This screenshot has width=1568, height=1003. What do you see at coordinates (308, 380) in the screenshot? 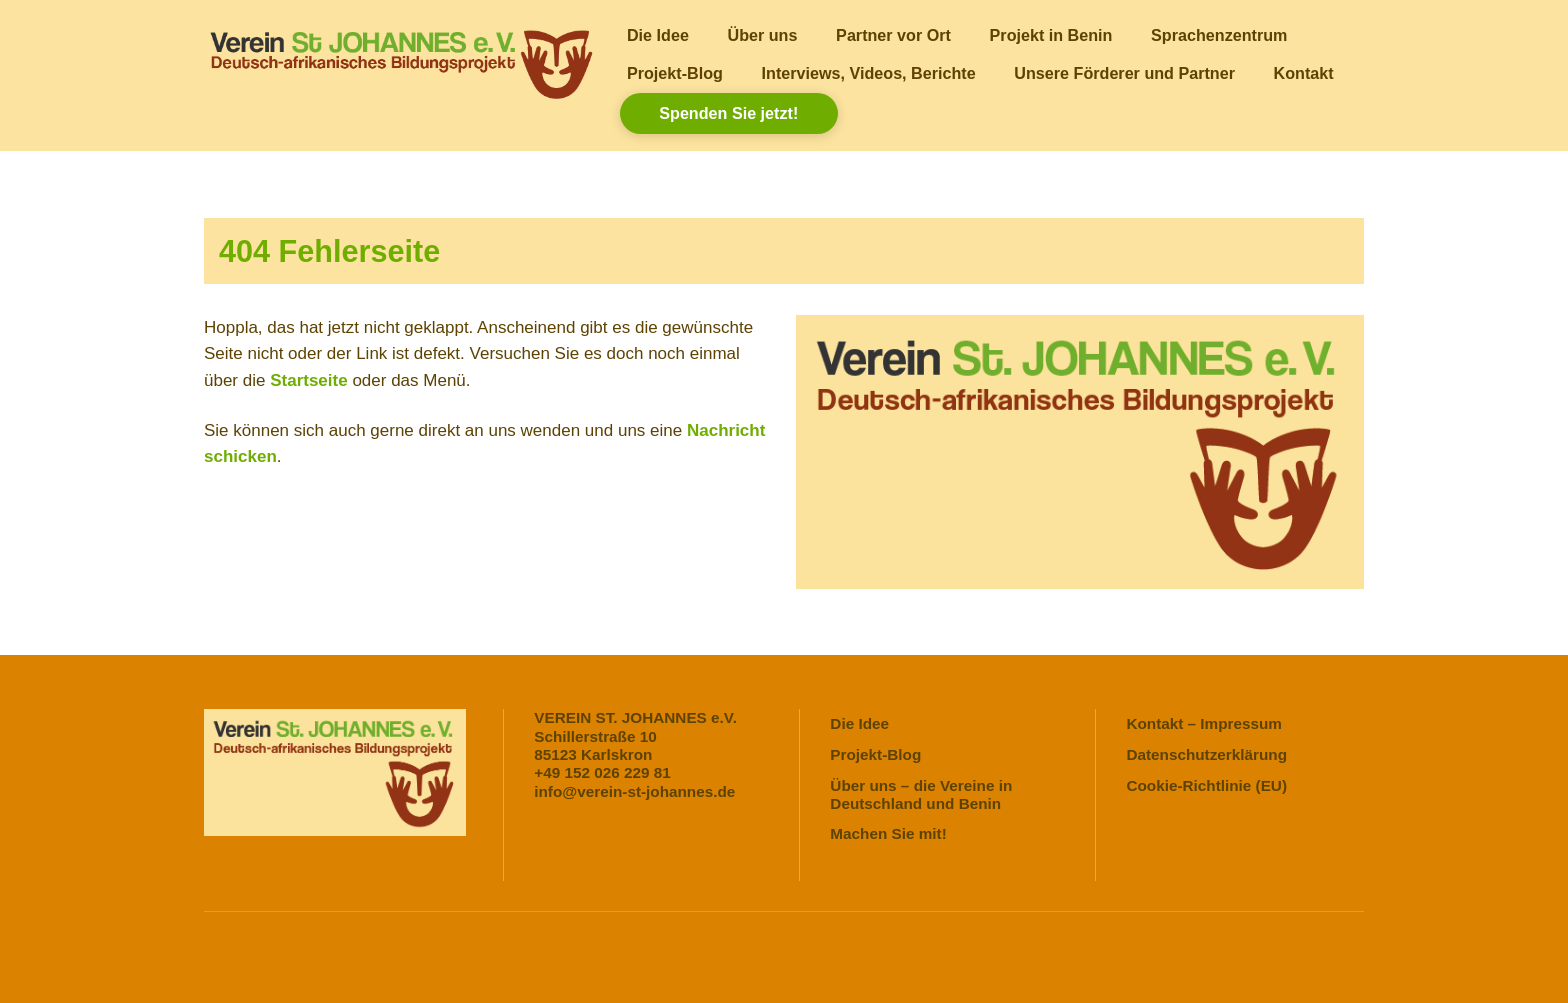
I see `Startseite` at bounding box center [308, 380].